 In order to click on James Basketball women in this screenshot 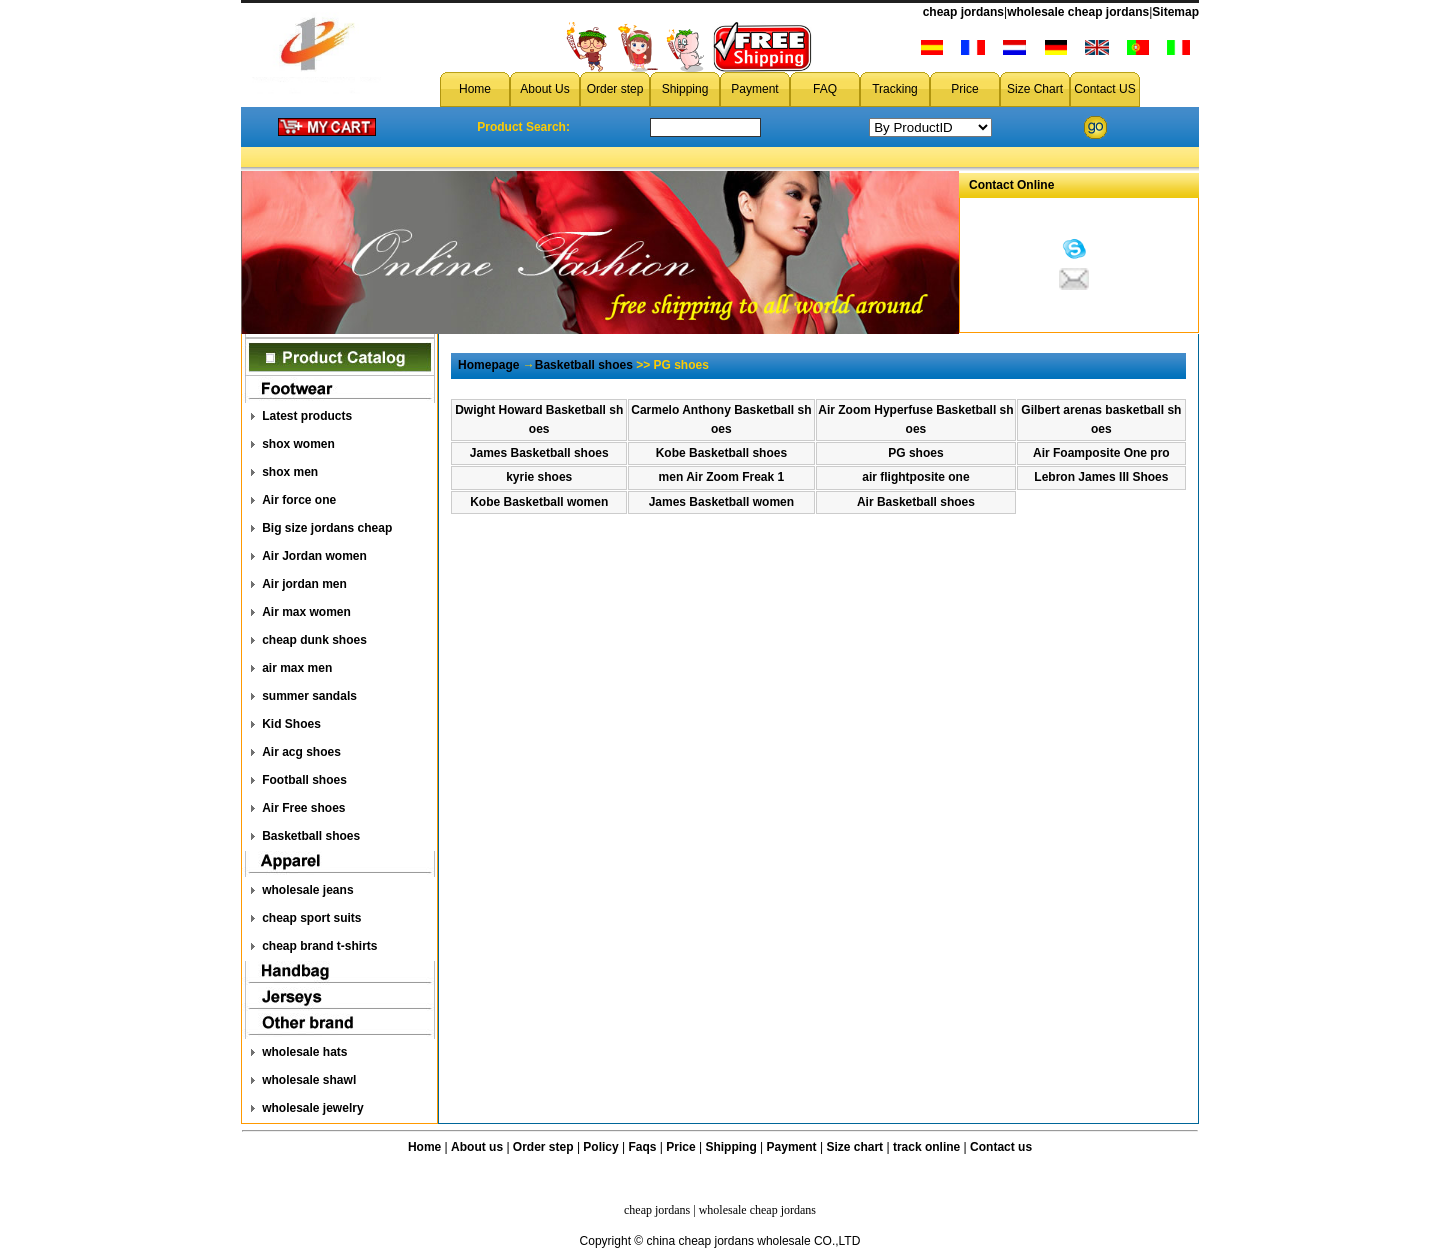, I will do `click(721, 502)`.